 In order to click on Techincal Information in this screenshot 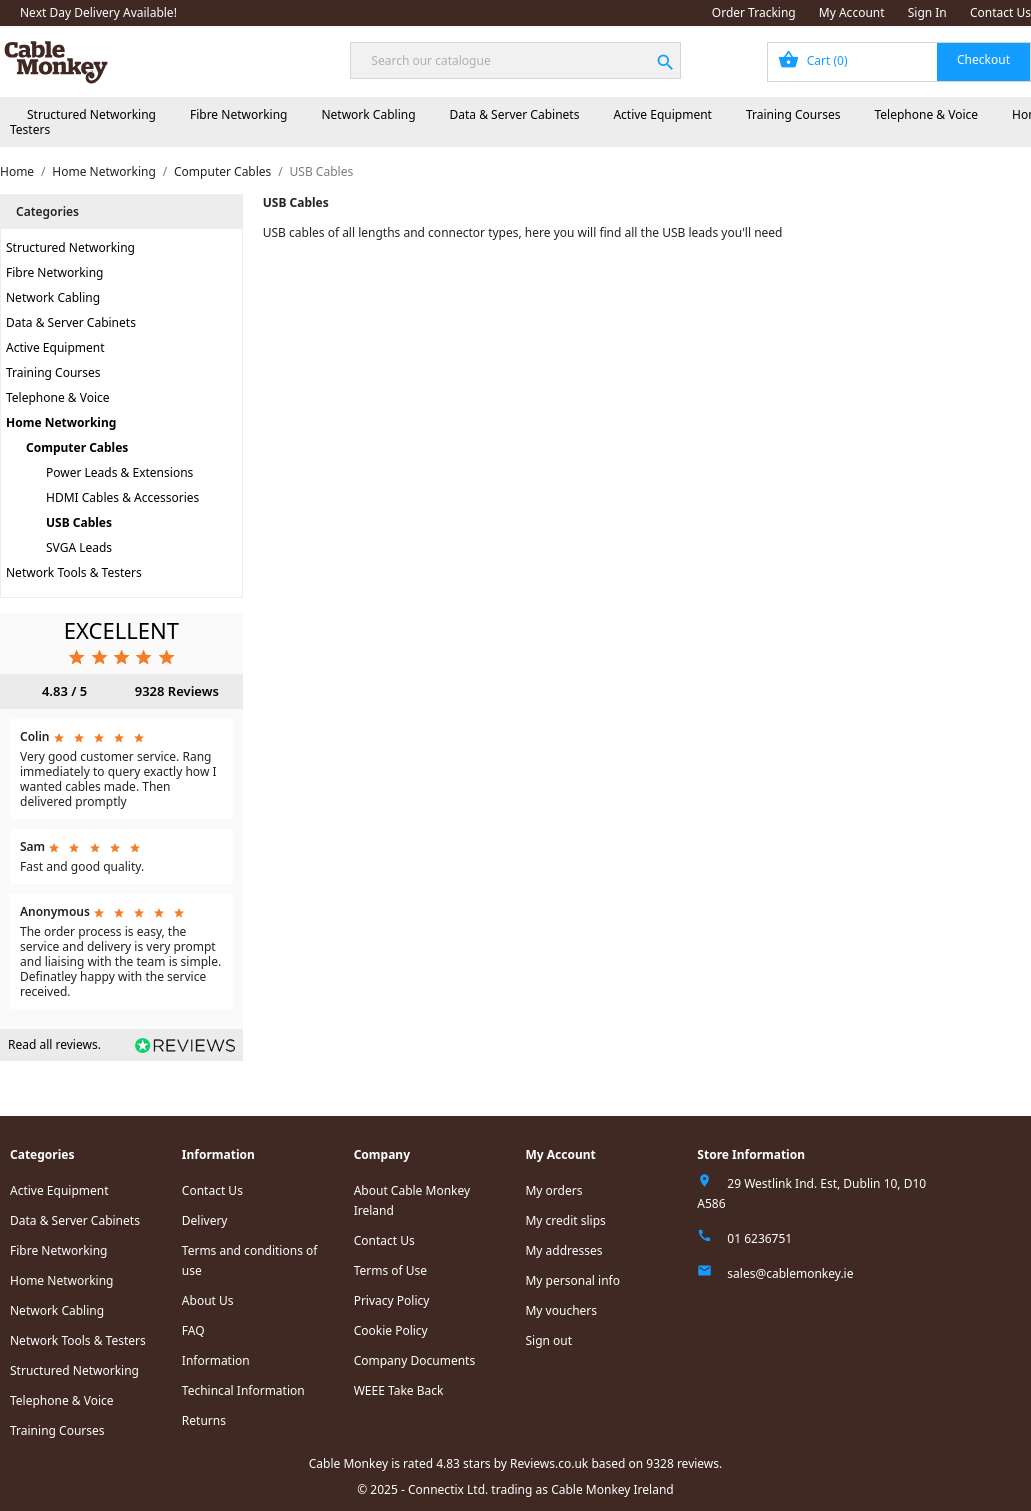, I will do `click(243, 1390)`.